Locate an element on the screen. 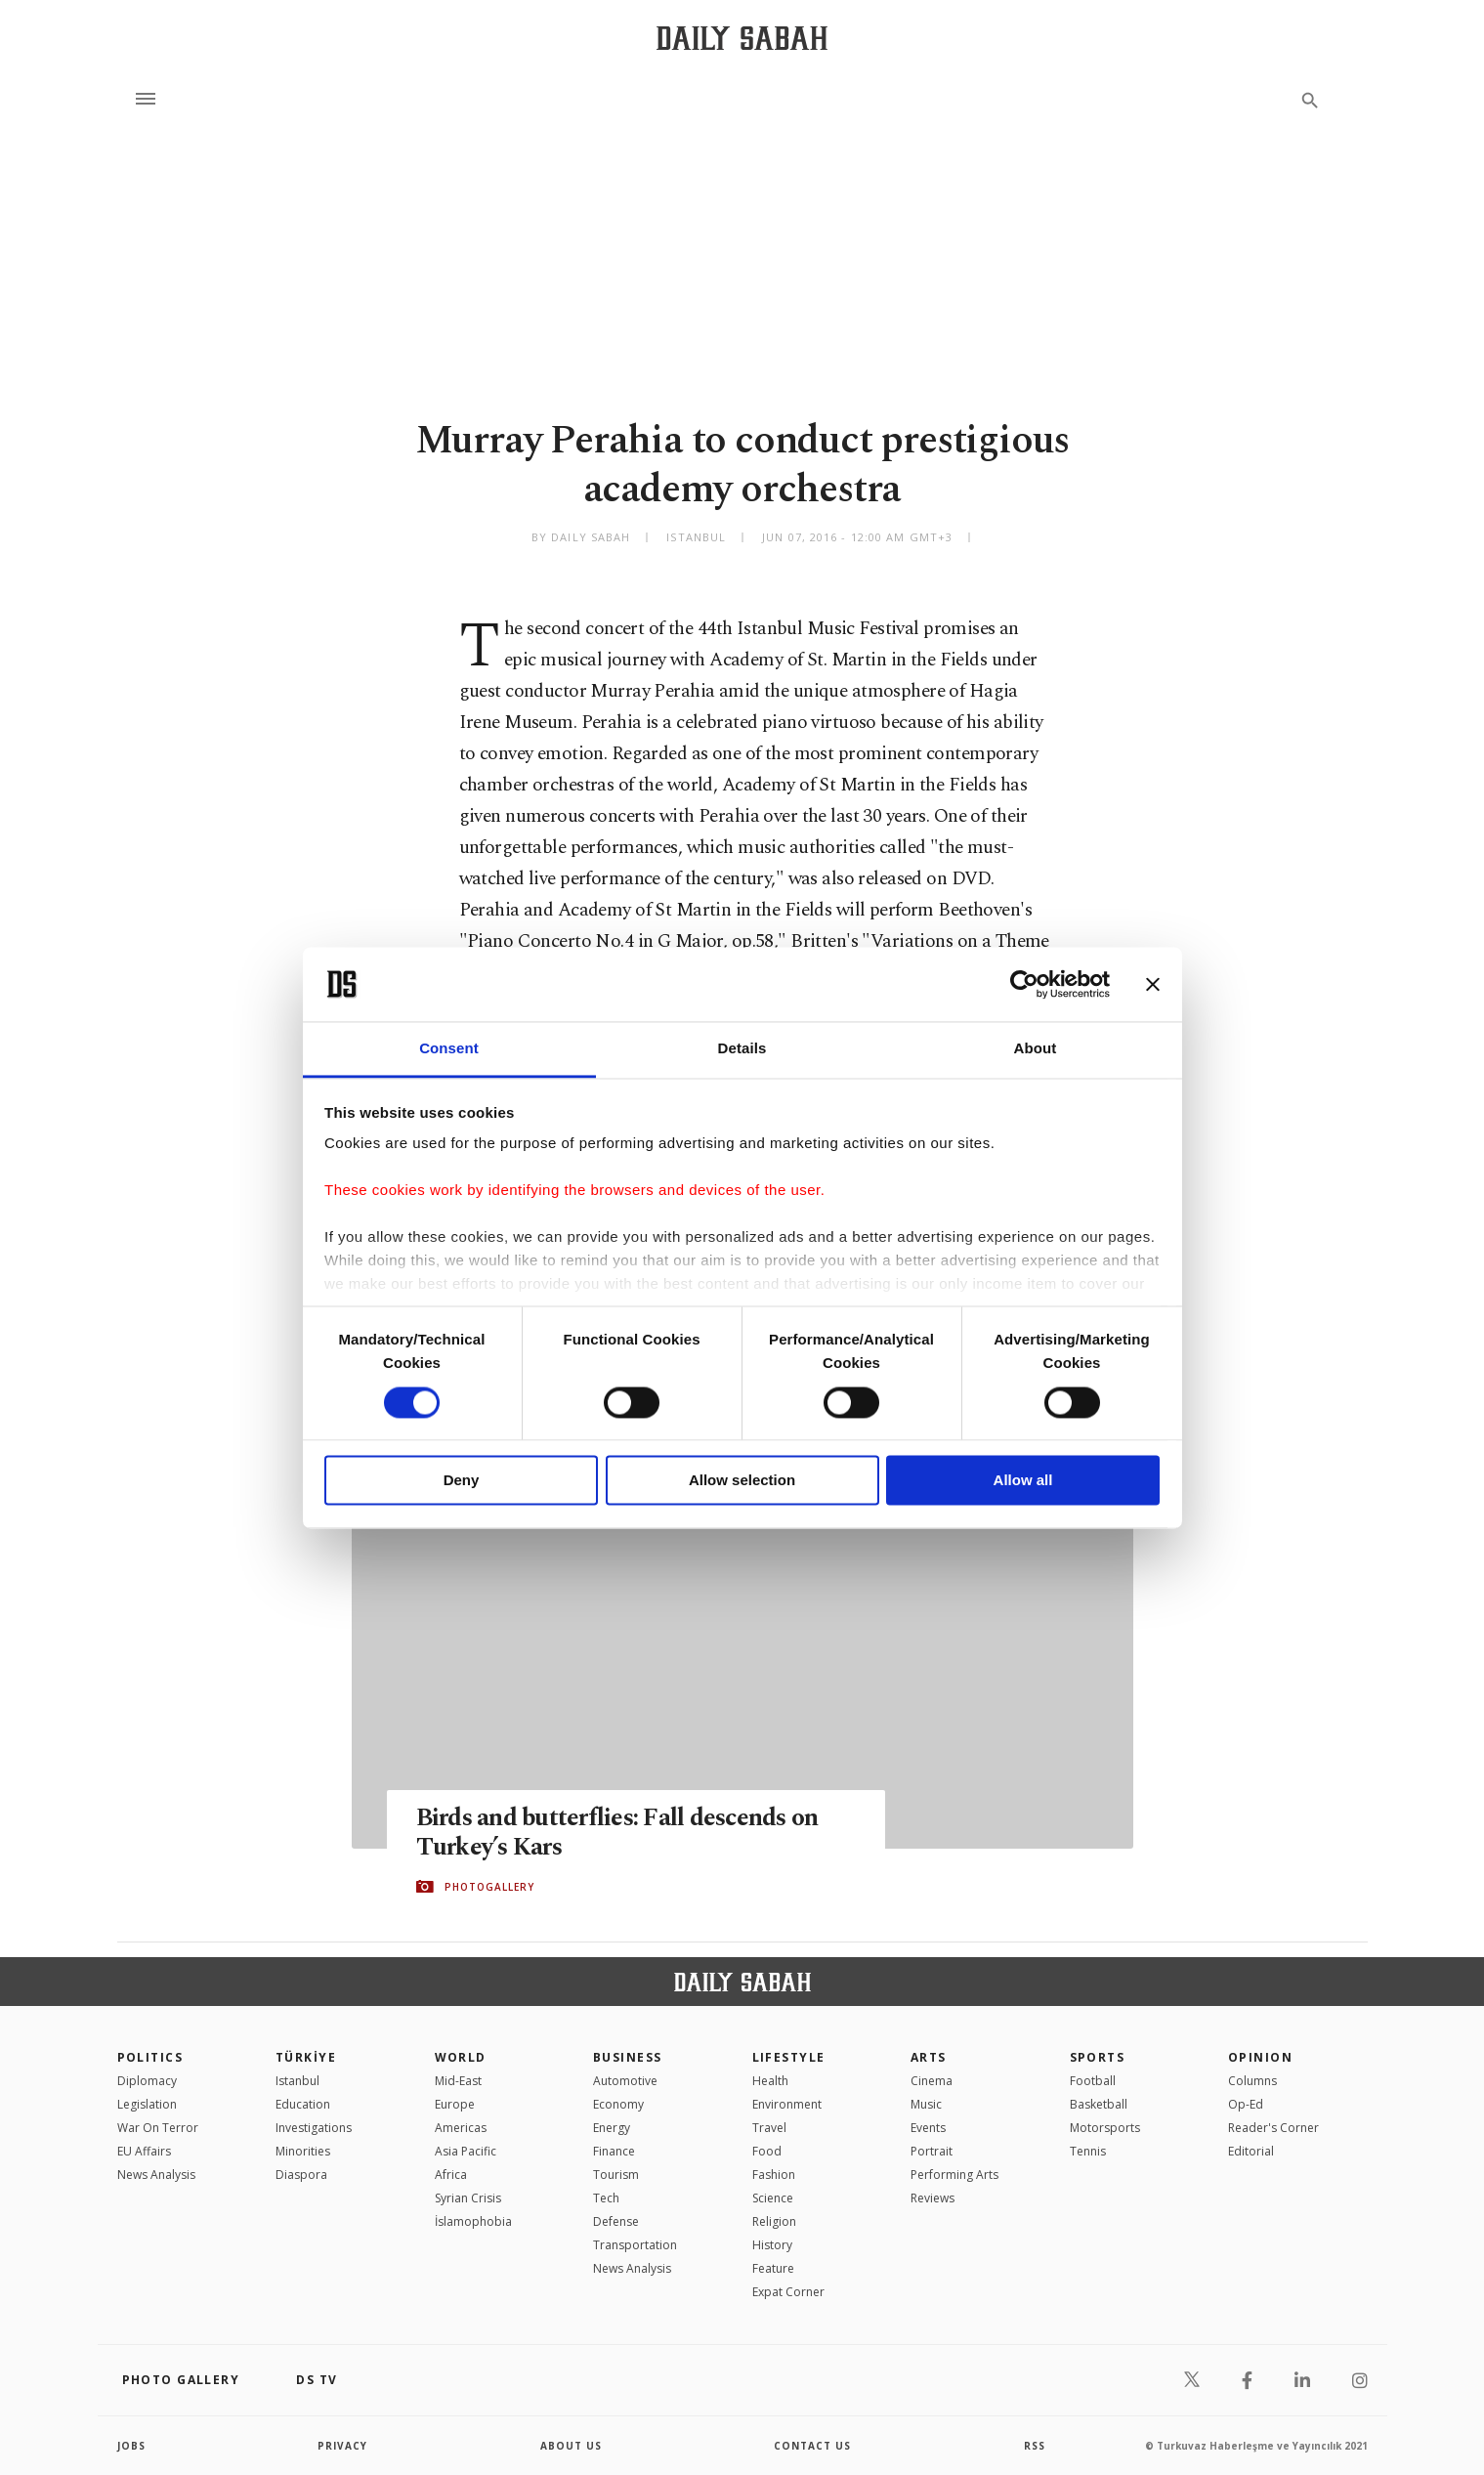 The image size is (1484, 2475). Arts is located at coordinates (929, 2057).